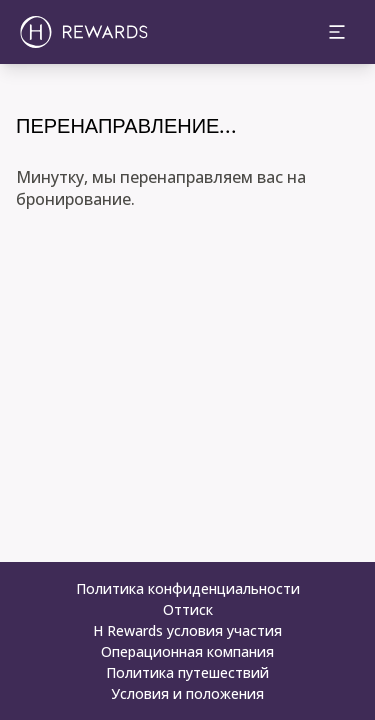 The width and height of the screenshot is (375, 720). Describe the element at coordinates (188, 609) in the screenshot. I see `Оттиск` at that location.